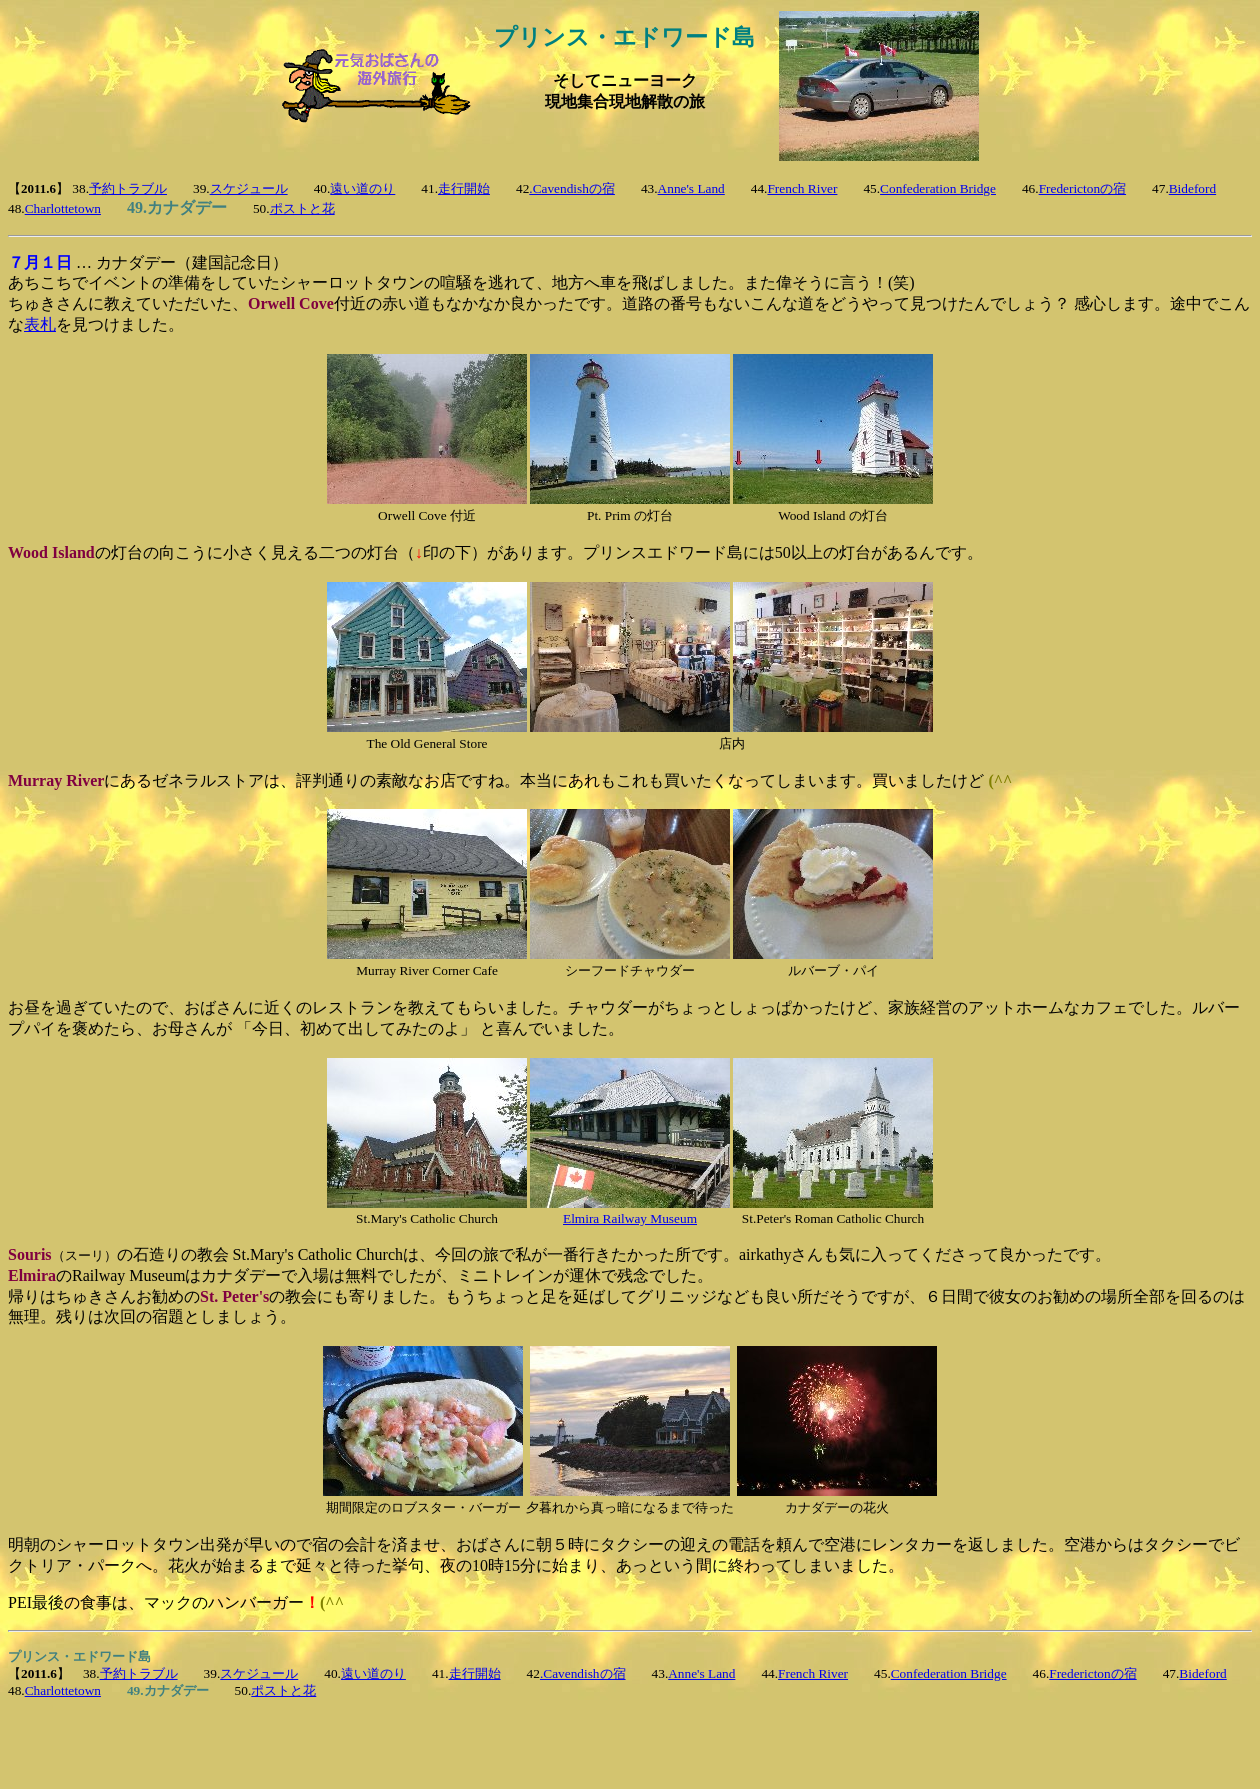  I want to click on Bideford, so click(1192, 188).